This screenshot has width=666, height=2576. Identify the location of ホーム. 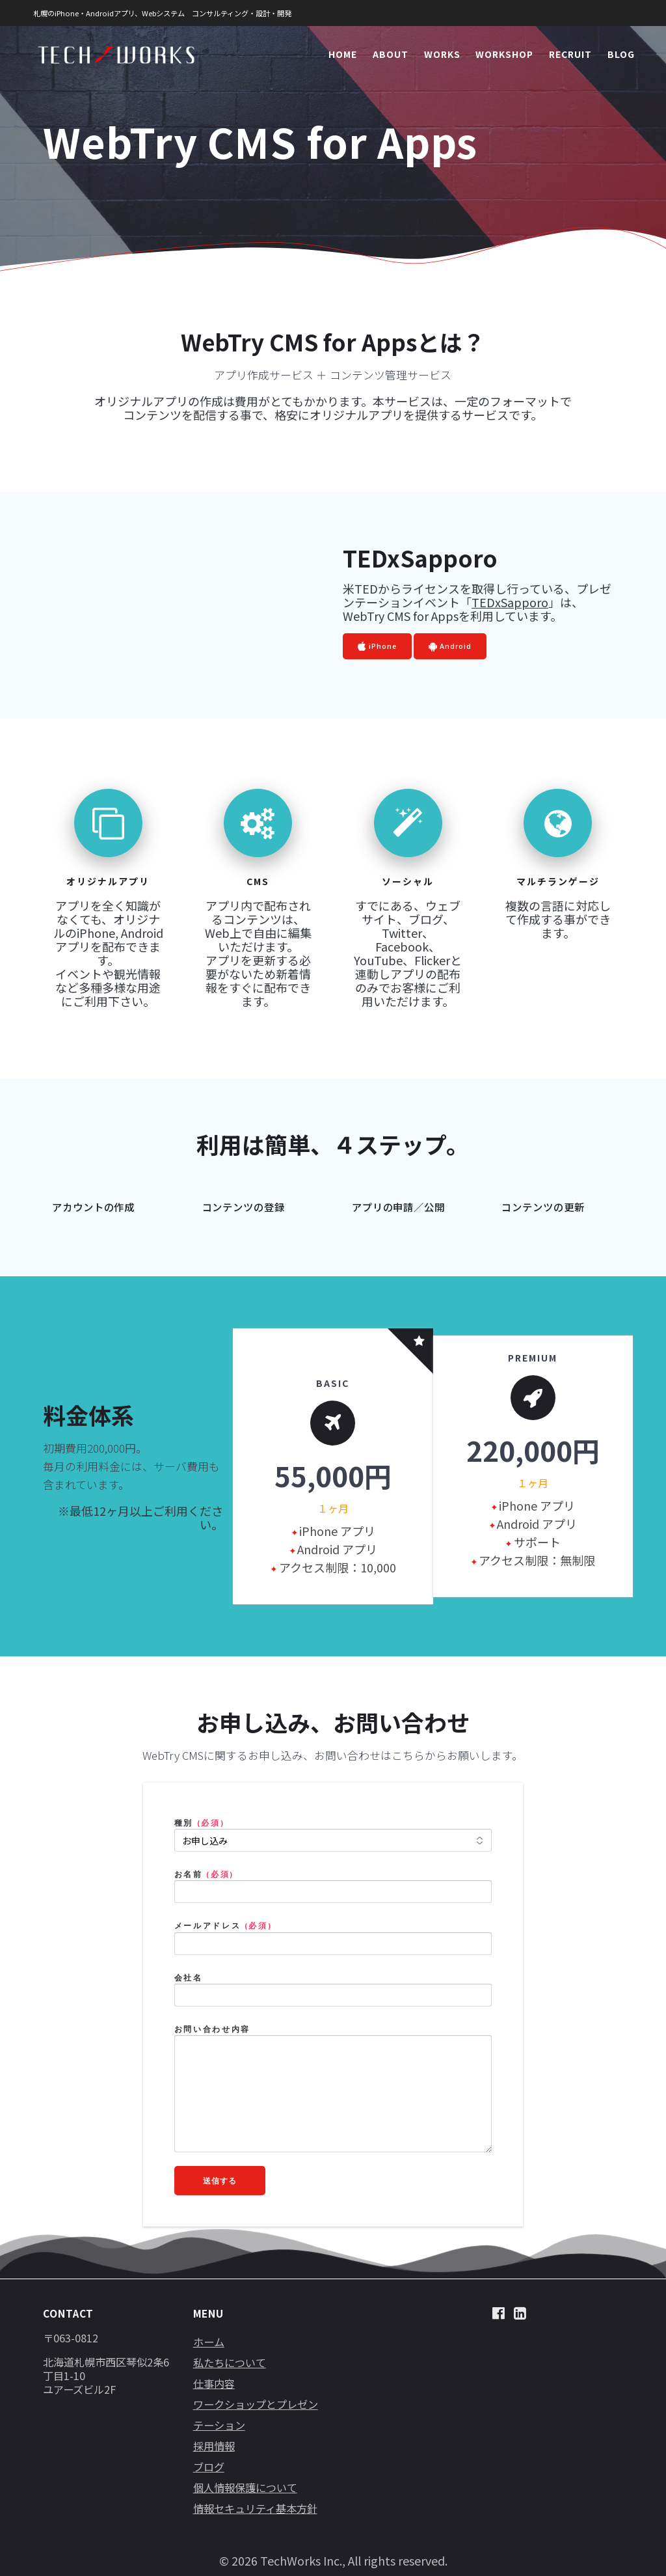
(208, 2342).